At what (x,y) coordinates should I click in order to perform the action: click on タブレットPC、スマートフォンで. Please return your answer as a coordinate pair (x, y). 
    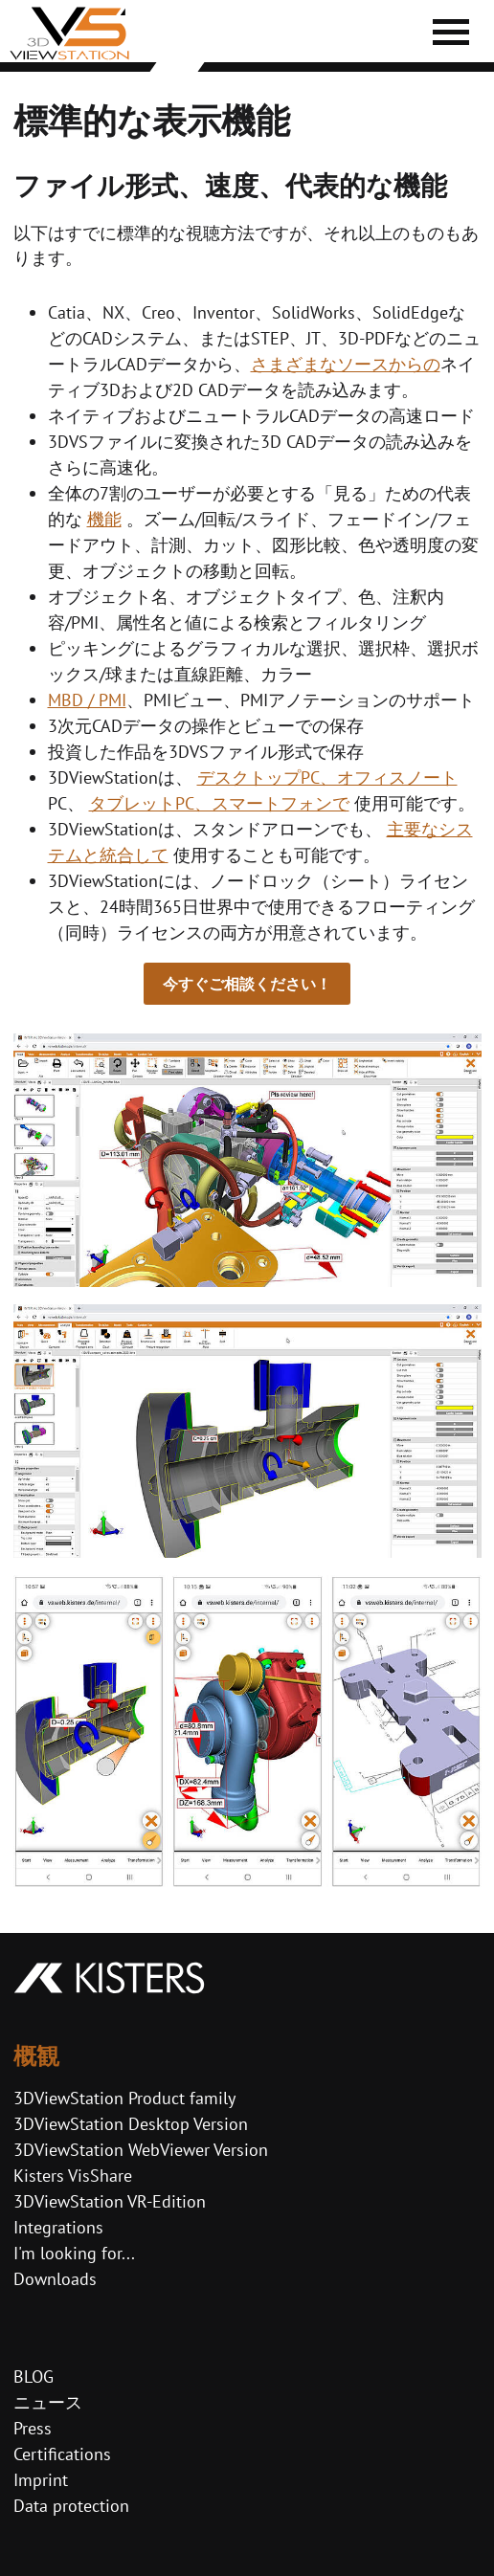
    Looking at the image, I should click on (219, 803).